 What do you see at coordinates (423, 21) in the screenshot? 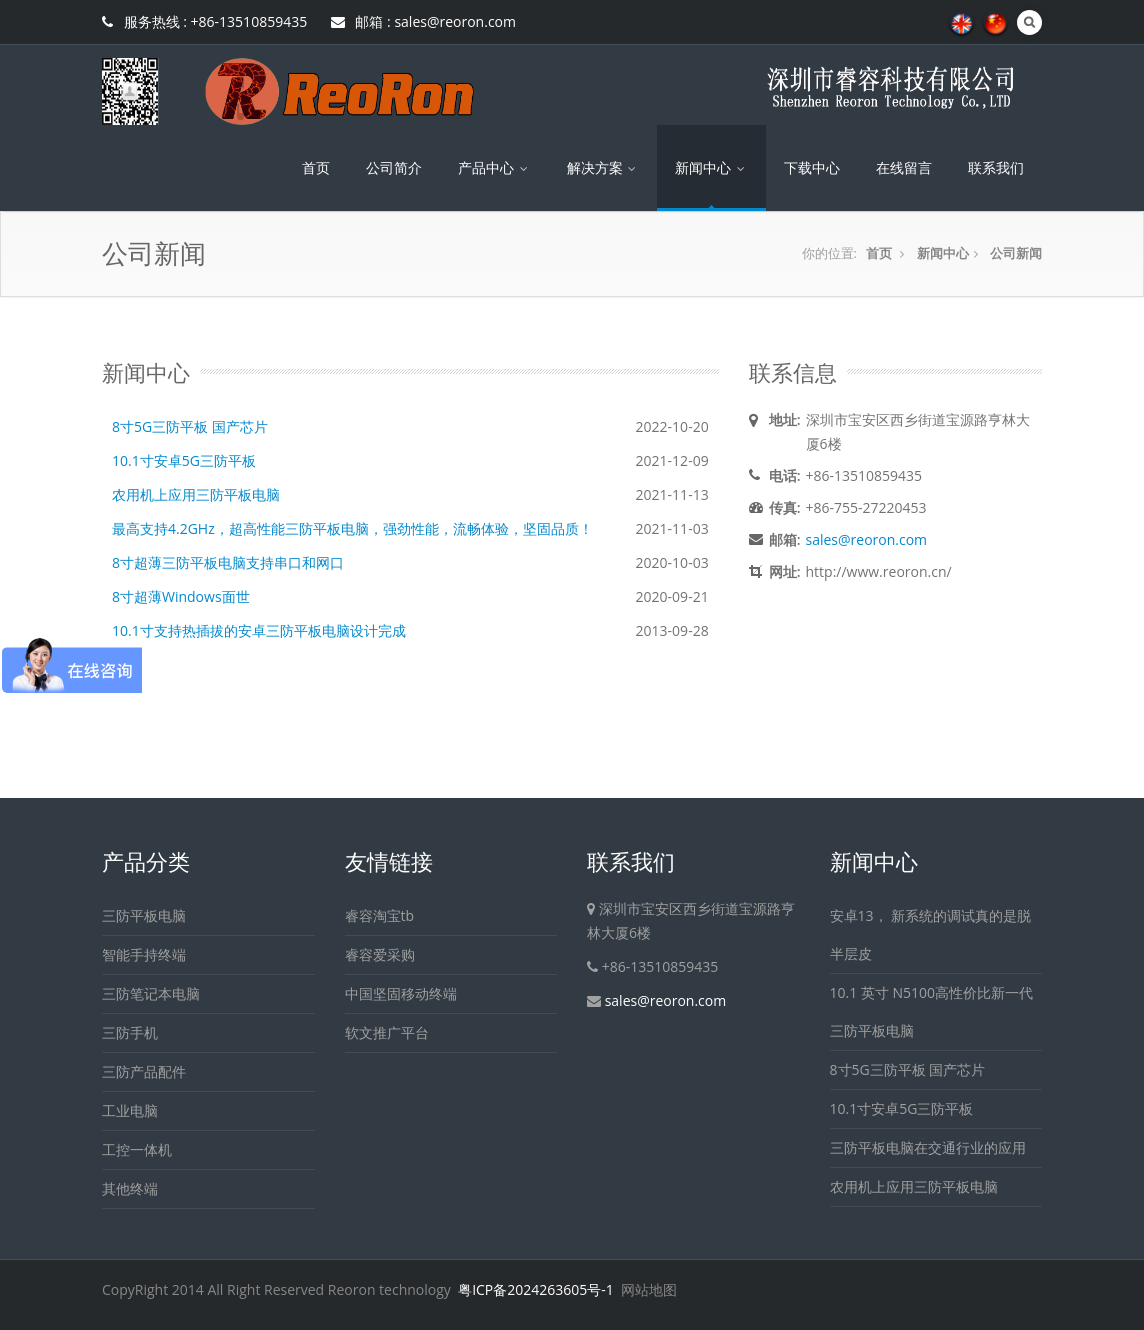
I see `邮箱 : sales@reoron.com` at bounding box center [423, 21].